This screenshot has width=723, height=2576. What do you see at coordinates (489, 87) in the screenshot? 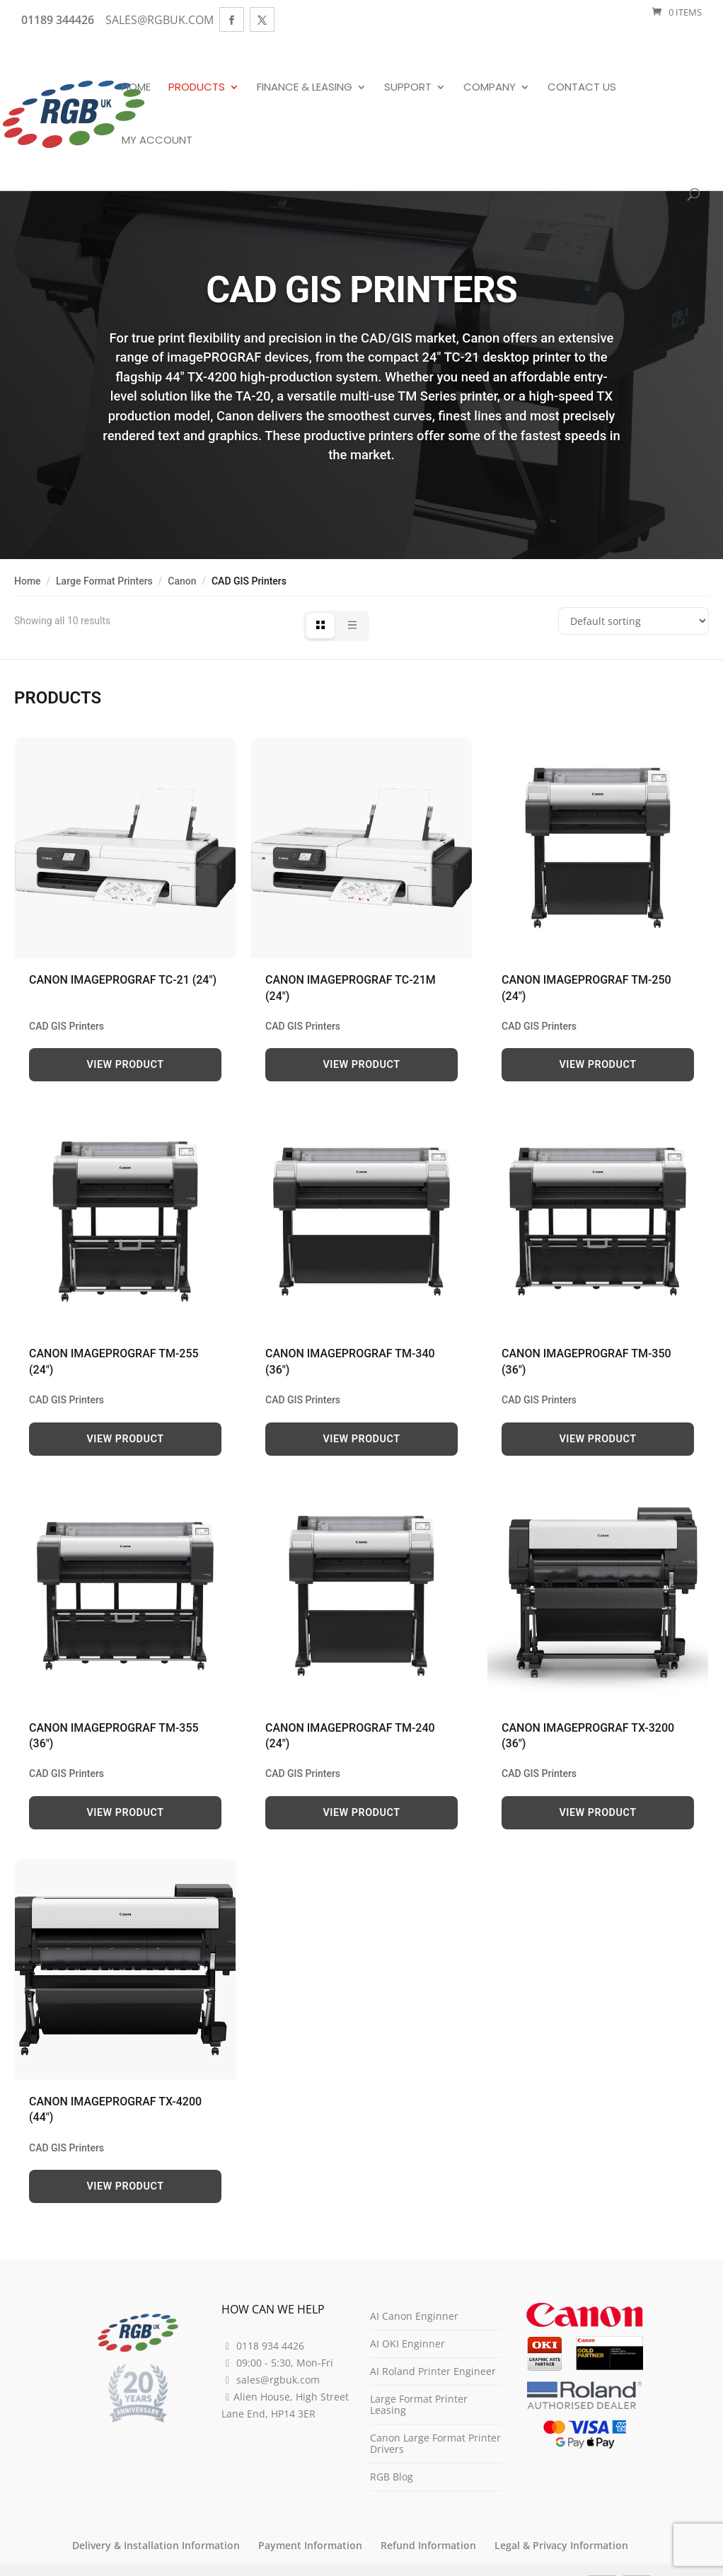
I see `Company` at bounding box center [489, 87].